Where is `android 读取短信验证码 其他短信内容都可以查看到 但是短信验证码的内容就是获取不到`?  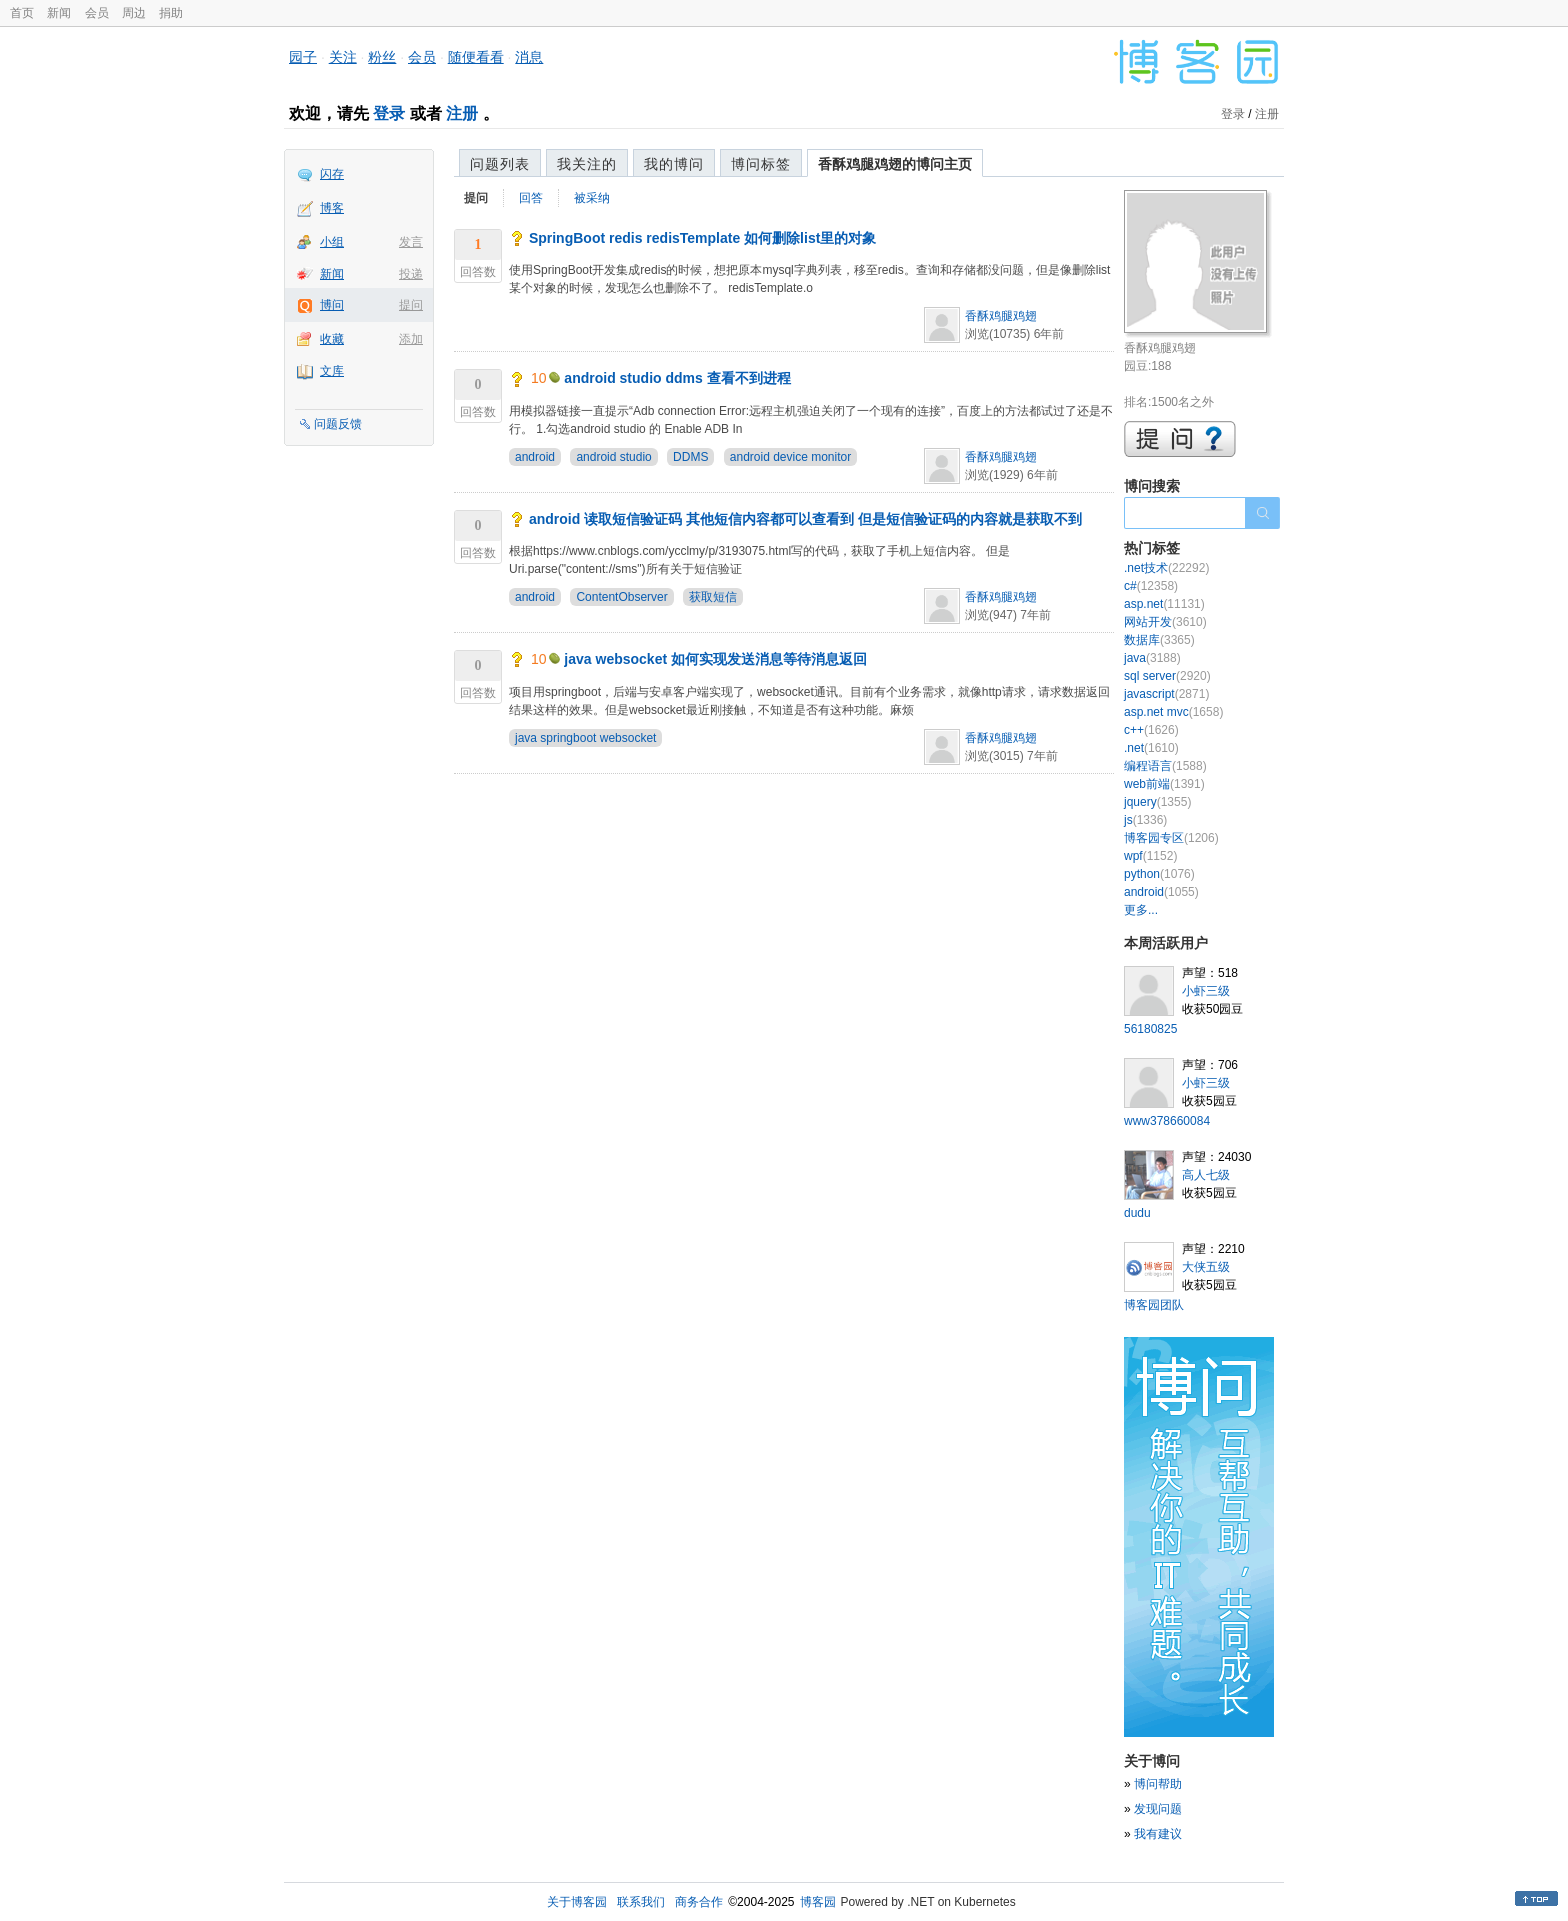 android 读取短信验证码 其他短信内容都可以查看到 但是短信验证码的内容就是获取不到 is located at coordinates (805, 519).